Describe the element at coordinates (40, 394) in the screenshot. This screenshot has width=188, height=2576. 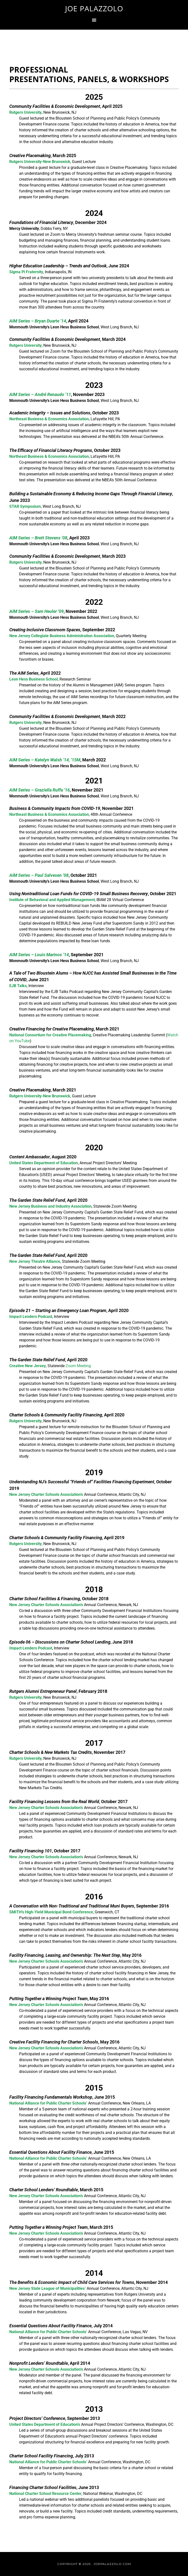
I see `AIM Series – André Renaudo ’11` at that location.